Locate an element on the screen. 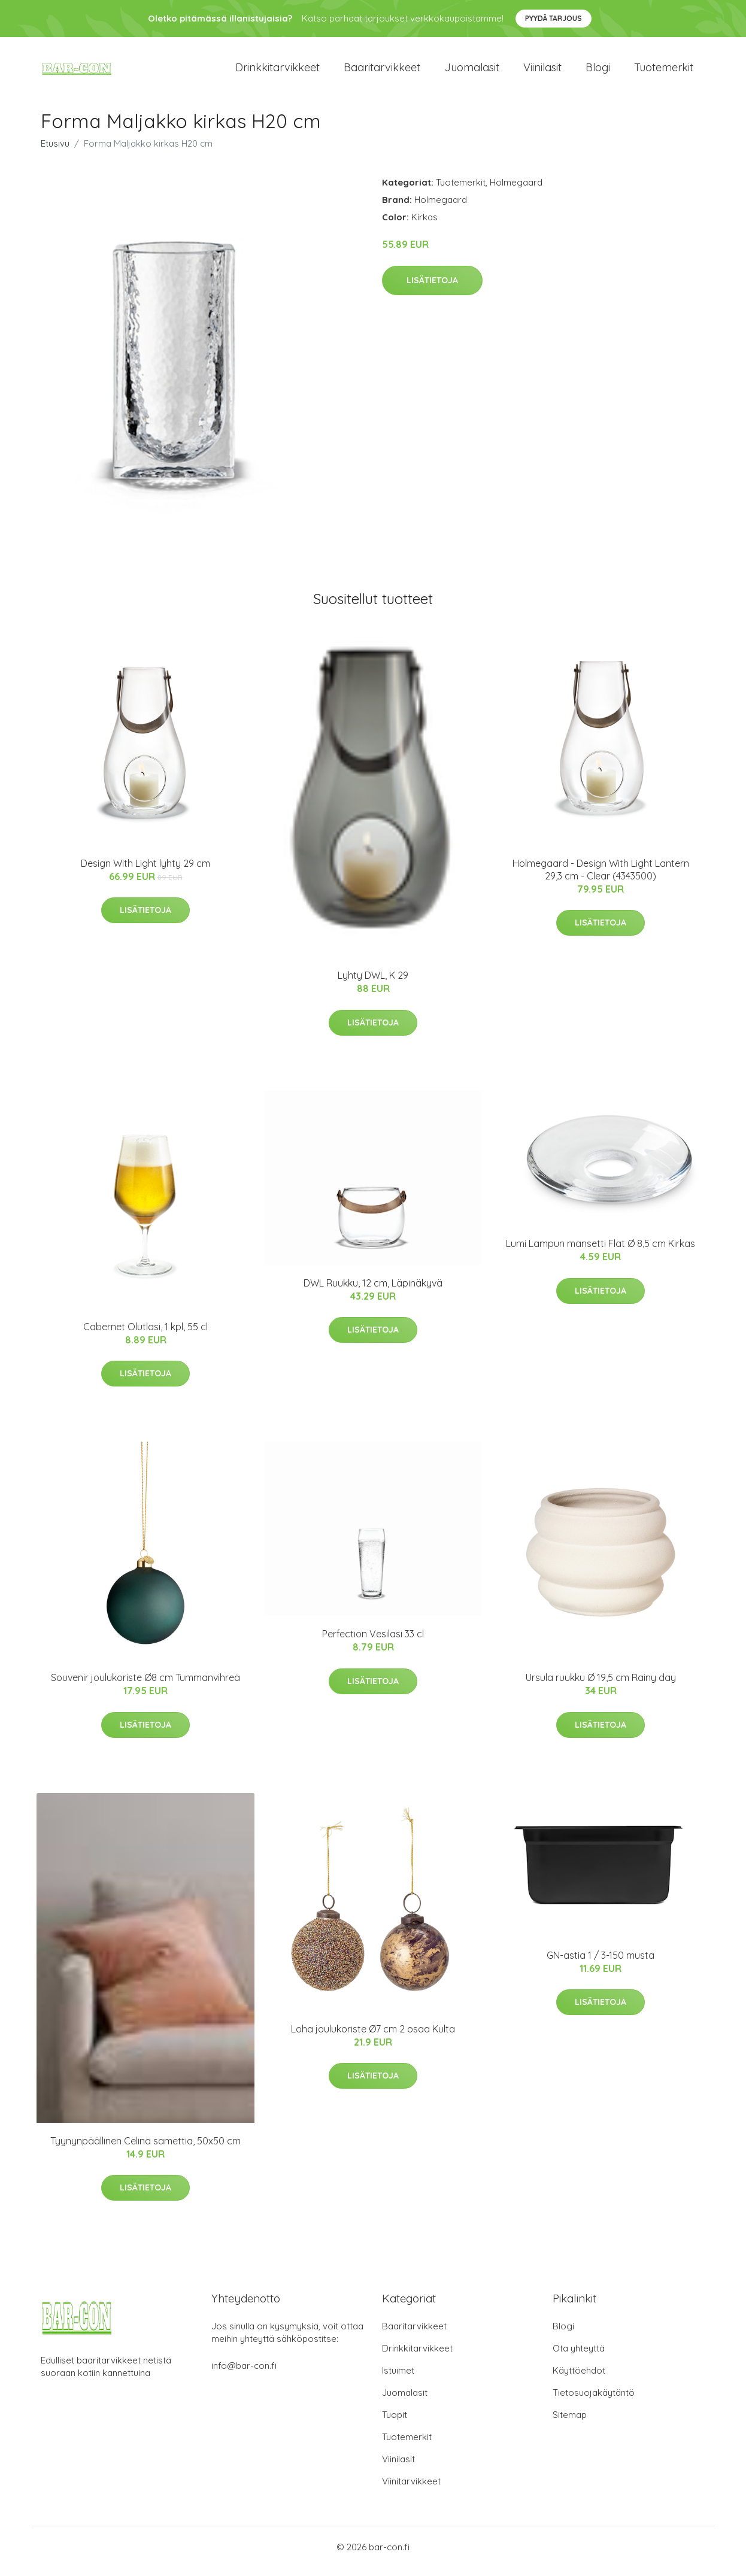 The height and width of the screenshot is (2576, 746). Holmegaard is located at coordinates (516, 190).